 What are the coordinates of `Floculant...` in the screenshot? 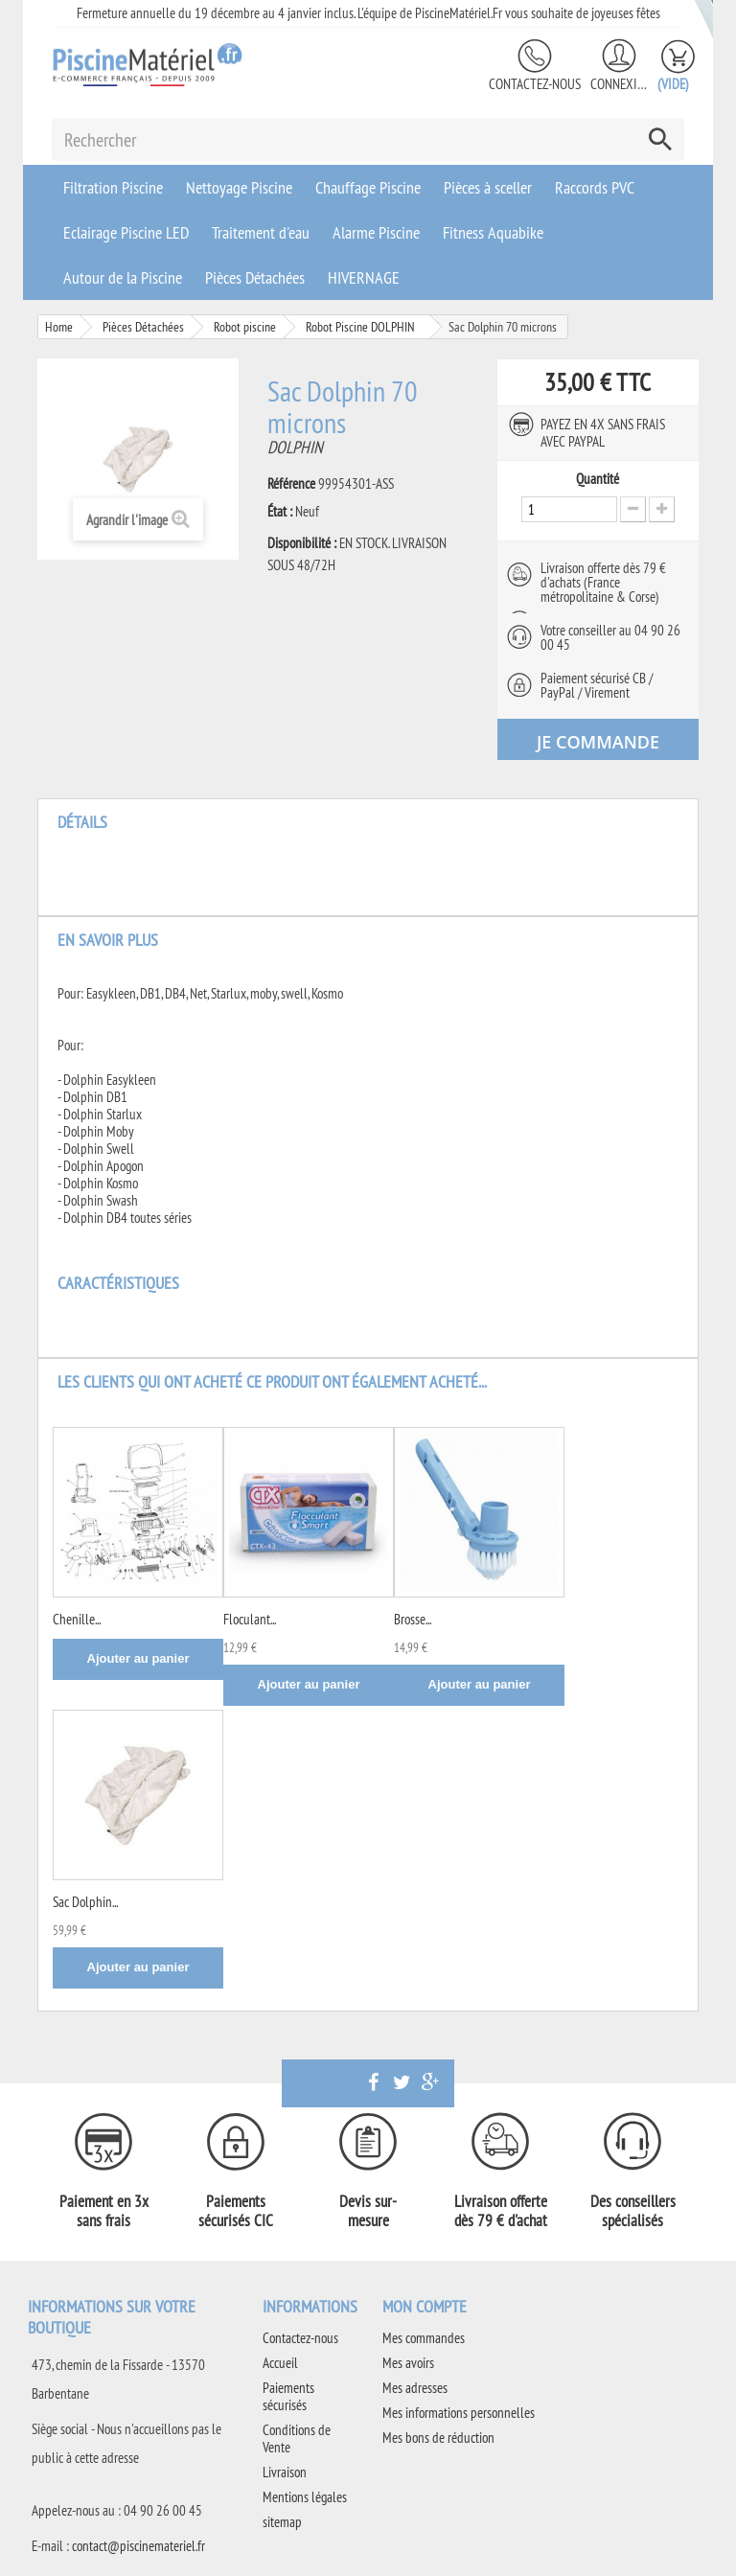 It's located at (249, 1619).